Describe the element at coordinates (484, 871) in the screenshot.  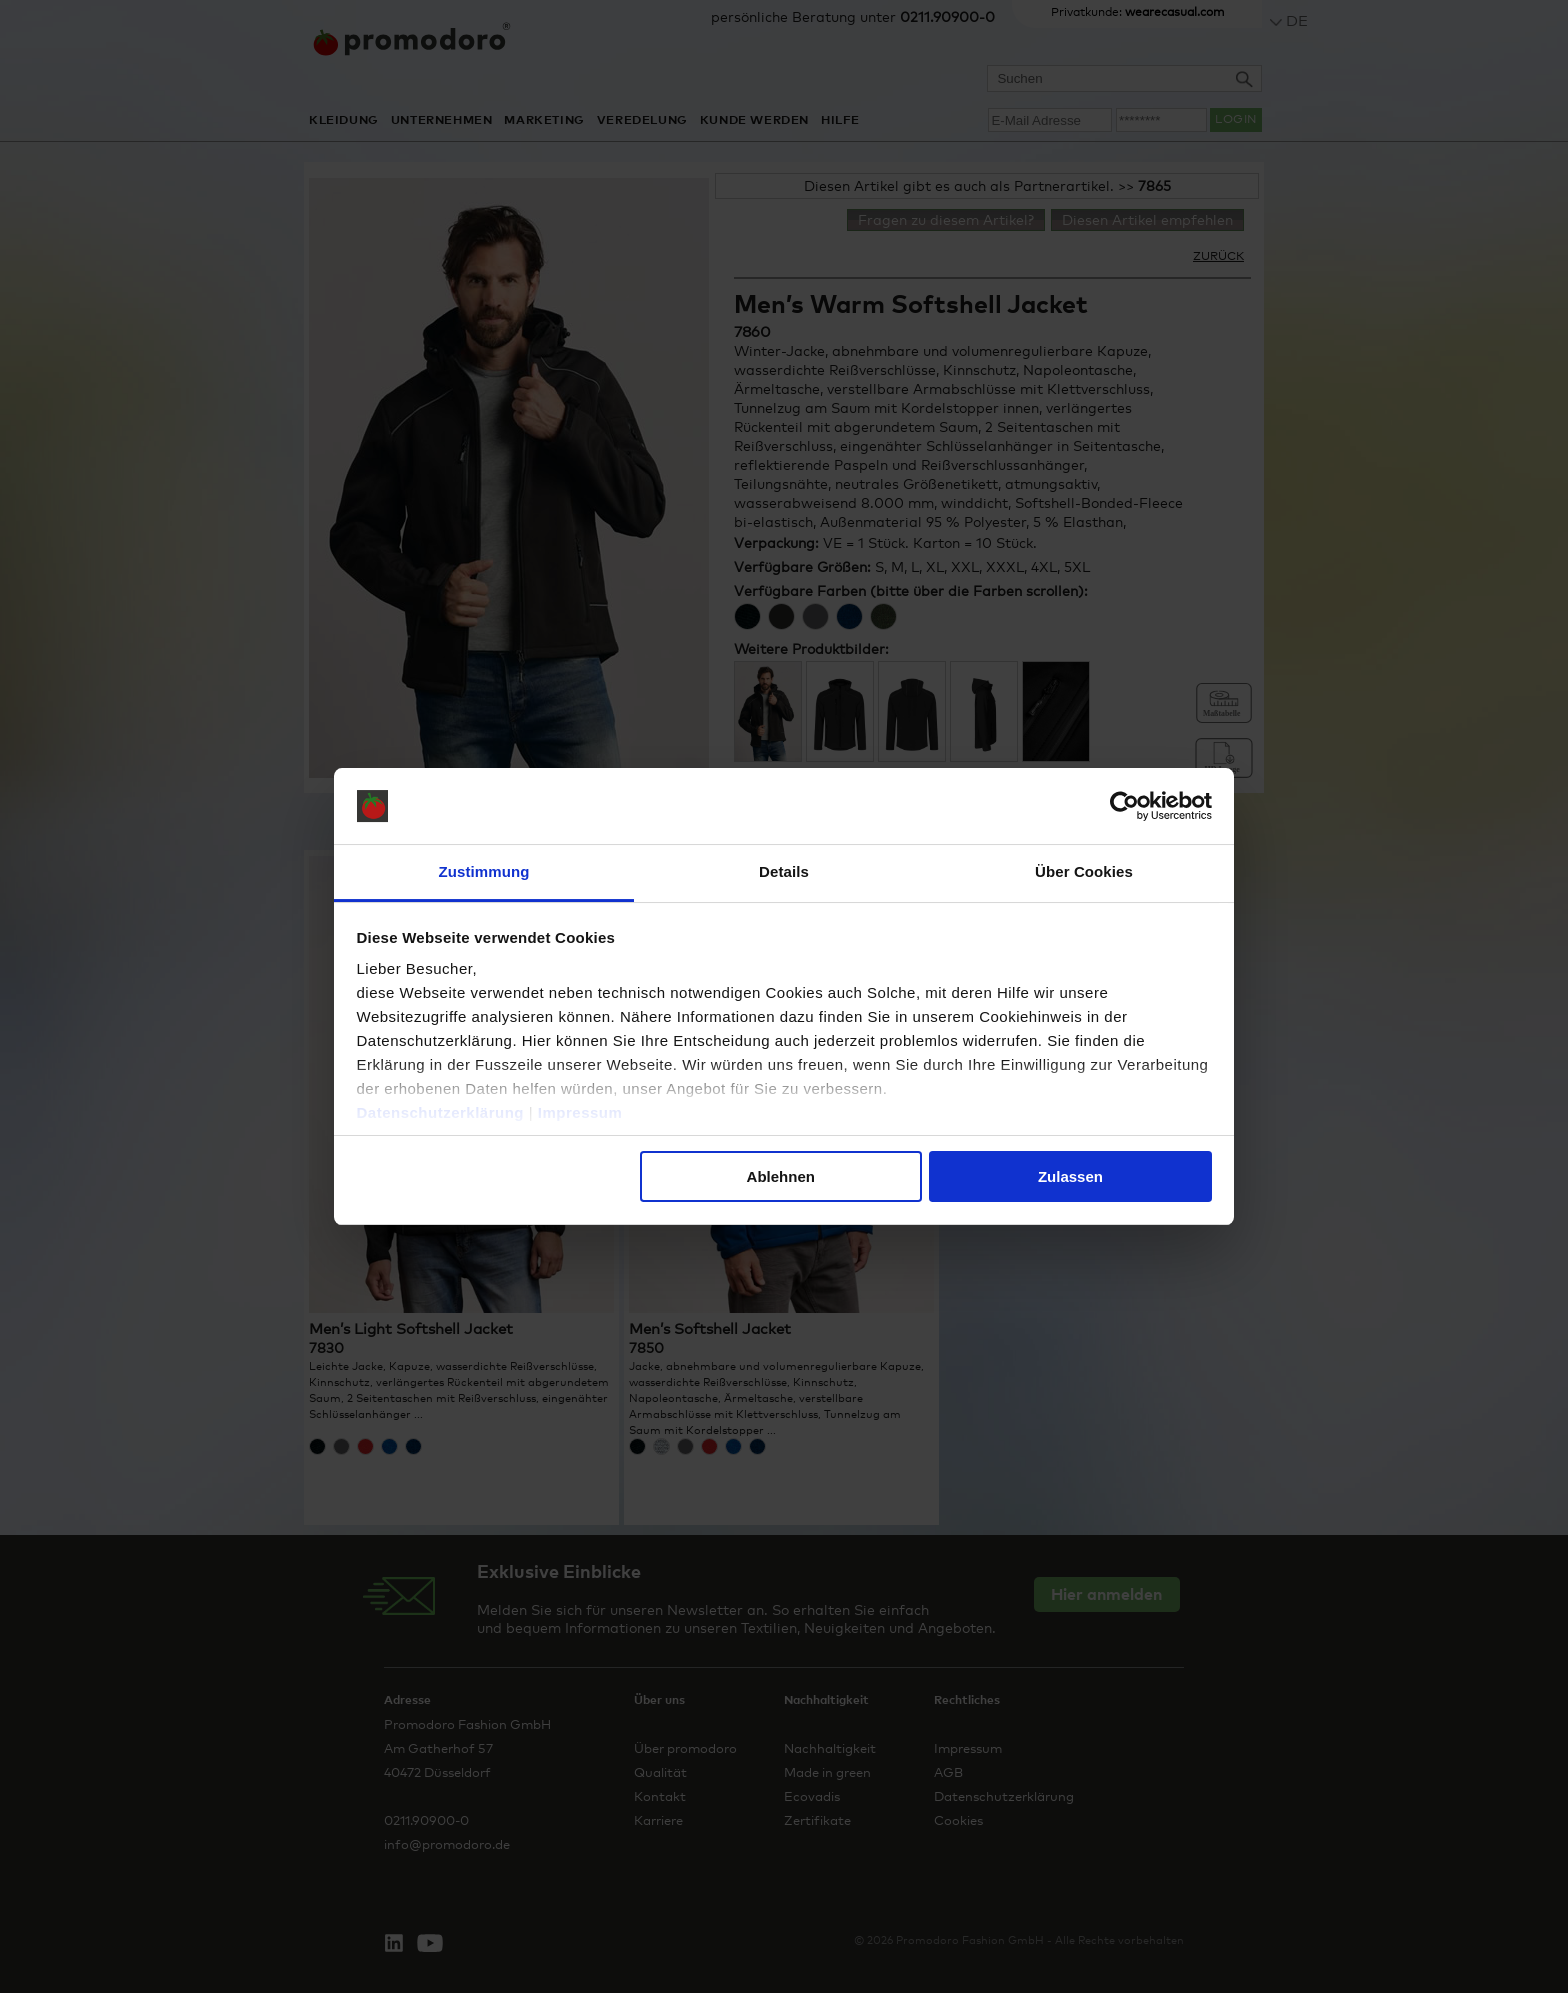
I see `Zustimmung [tab]` at that location.